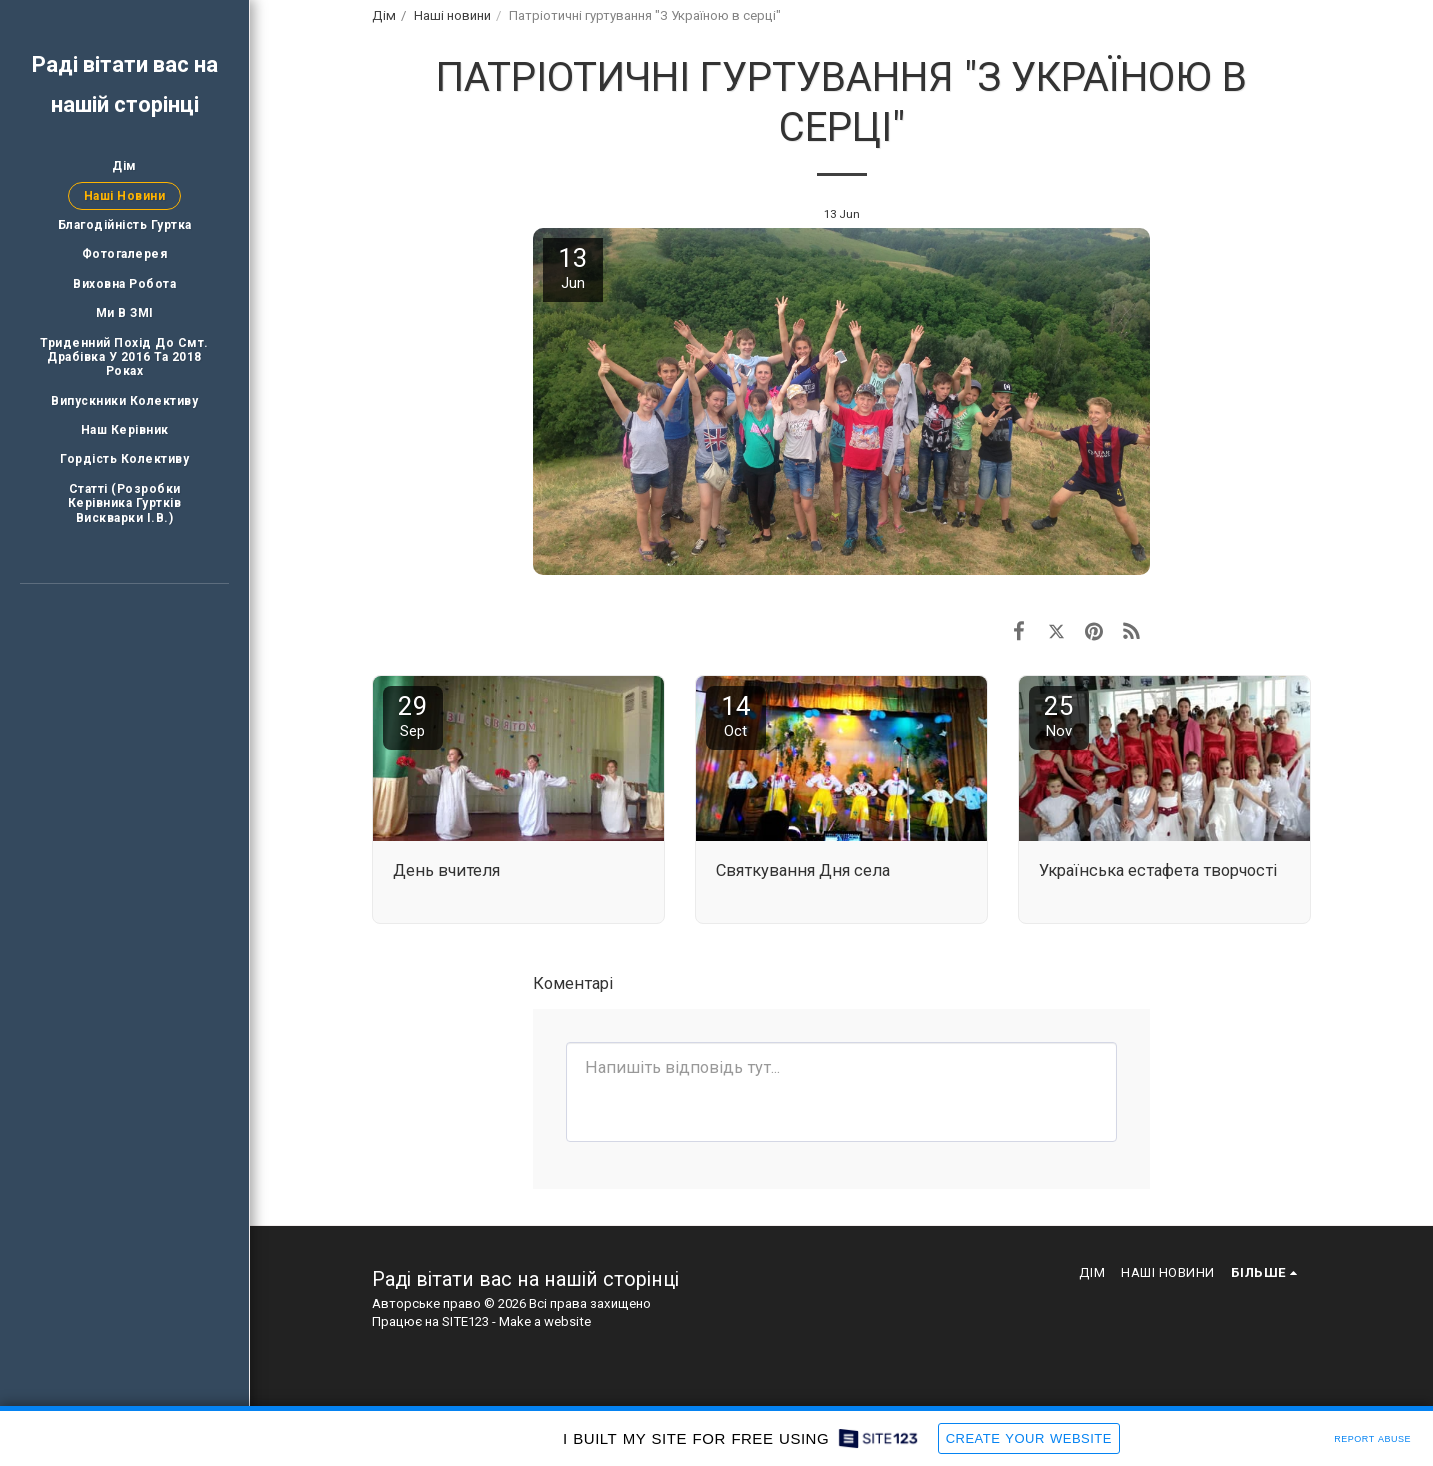 This screenshot has height=1466, width=1433. What do you see at coordinates (545, 1321) in the screenshot?
I see `Make a website` at bounding box center [545, 1321].